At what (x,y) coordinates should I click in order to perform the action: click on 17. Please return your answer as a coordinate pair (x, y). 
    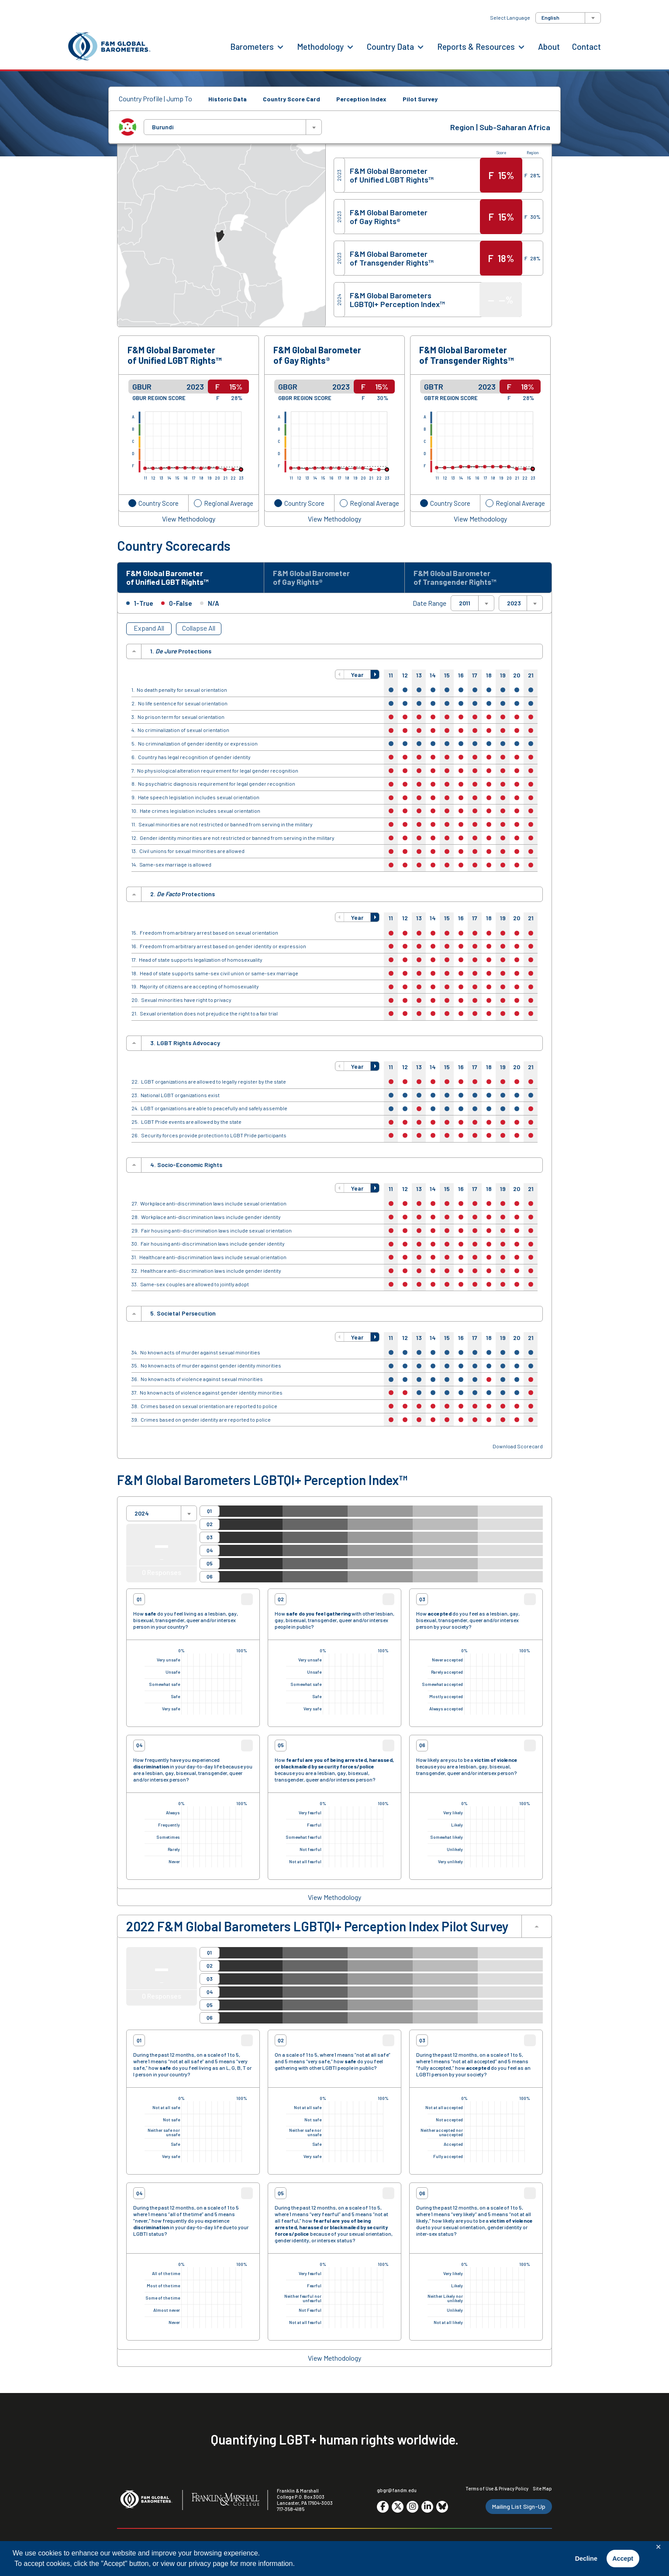
    Looking at the image, I should click on (474, 677).